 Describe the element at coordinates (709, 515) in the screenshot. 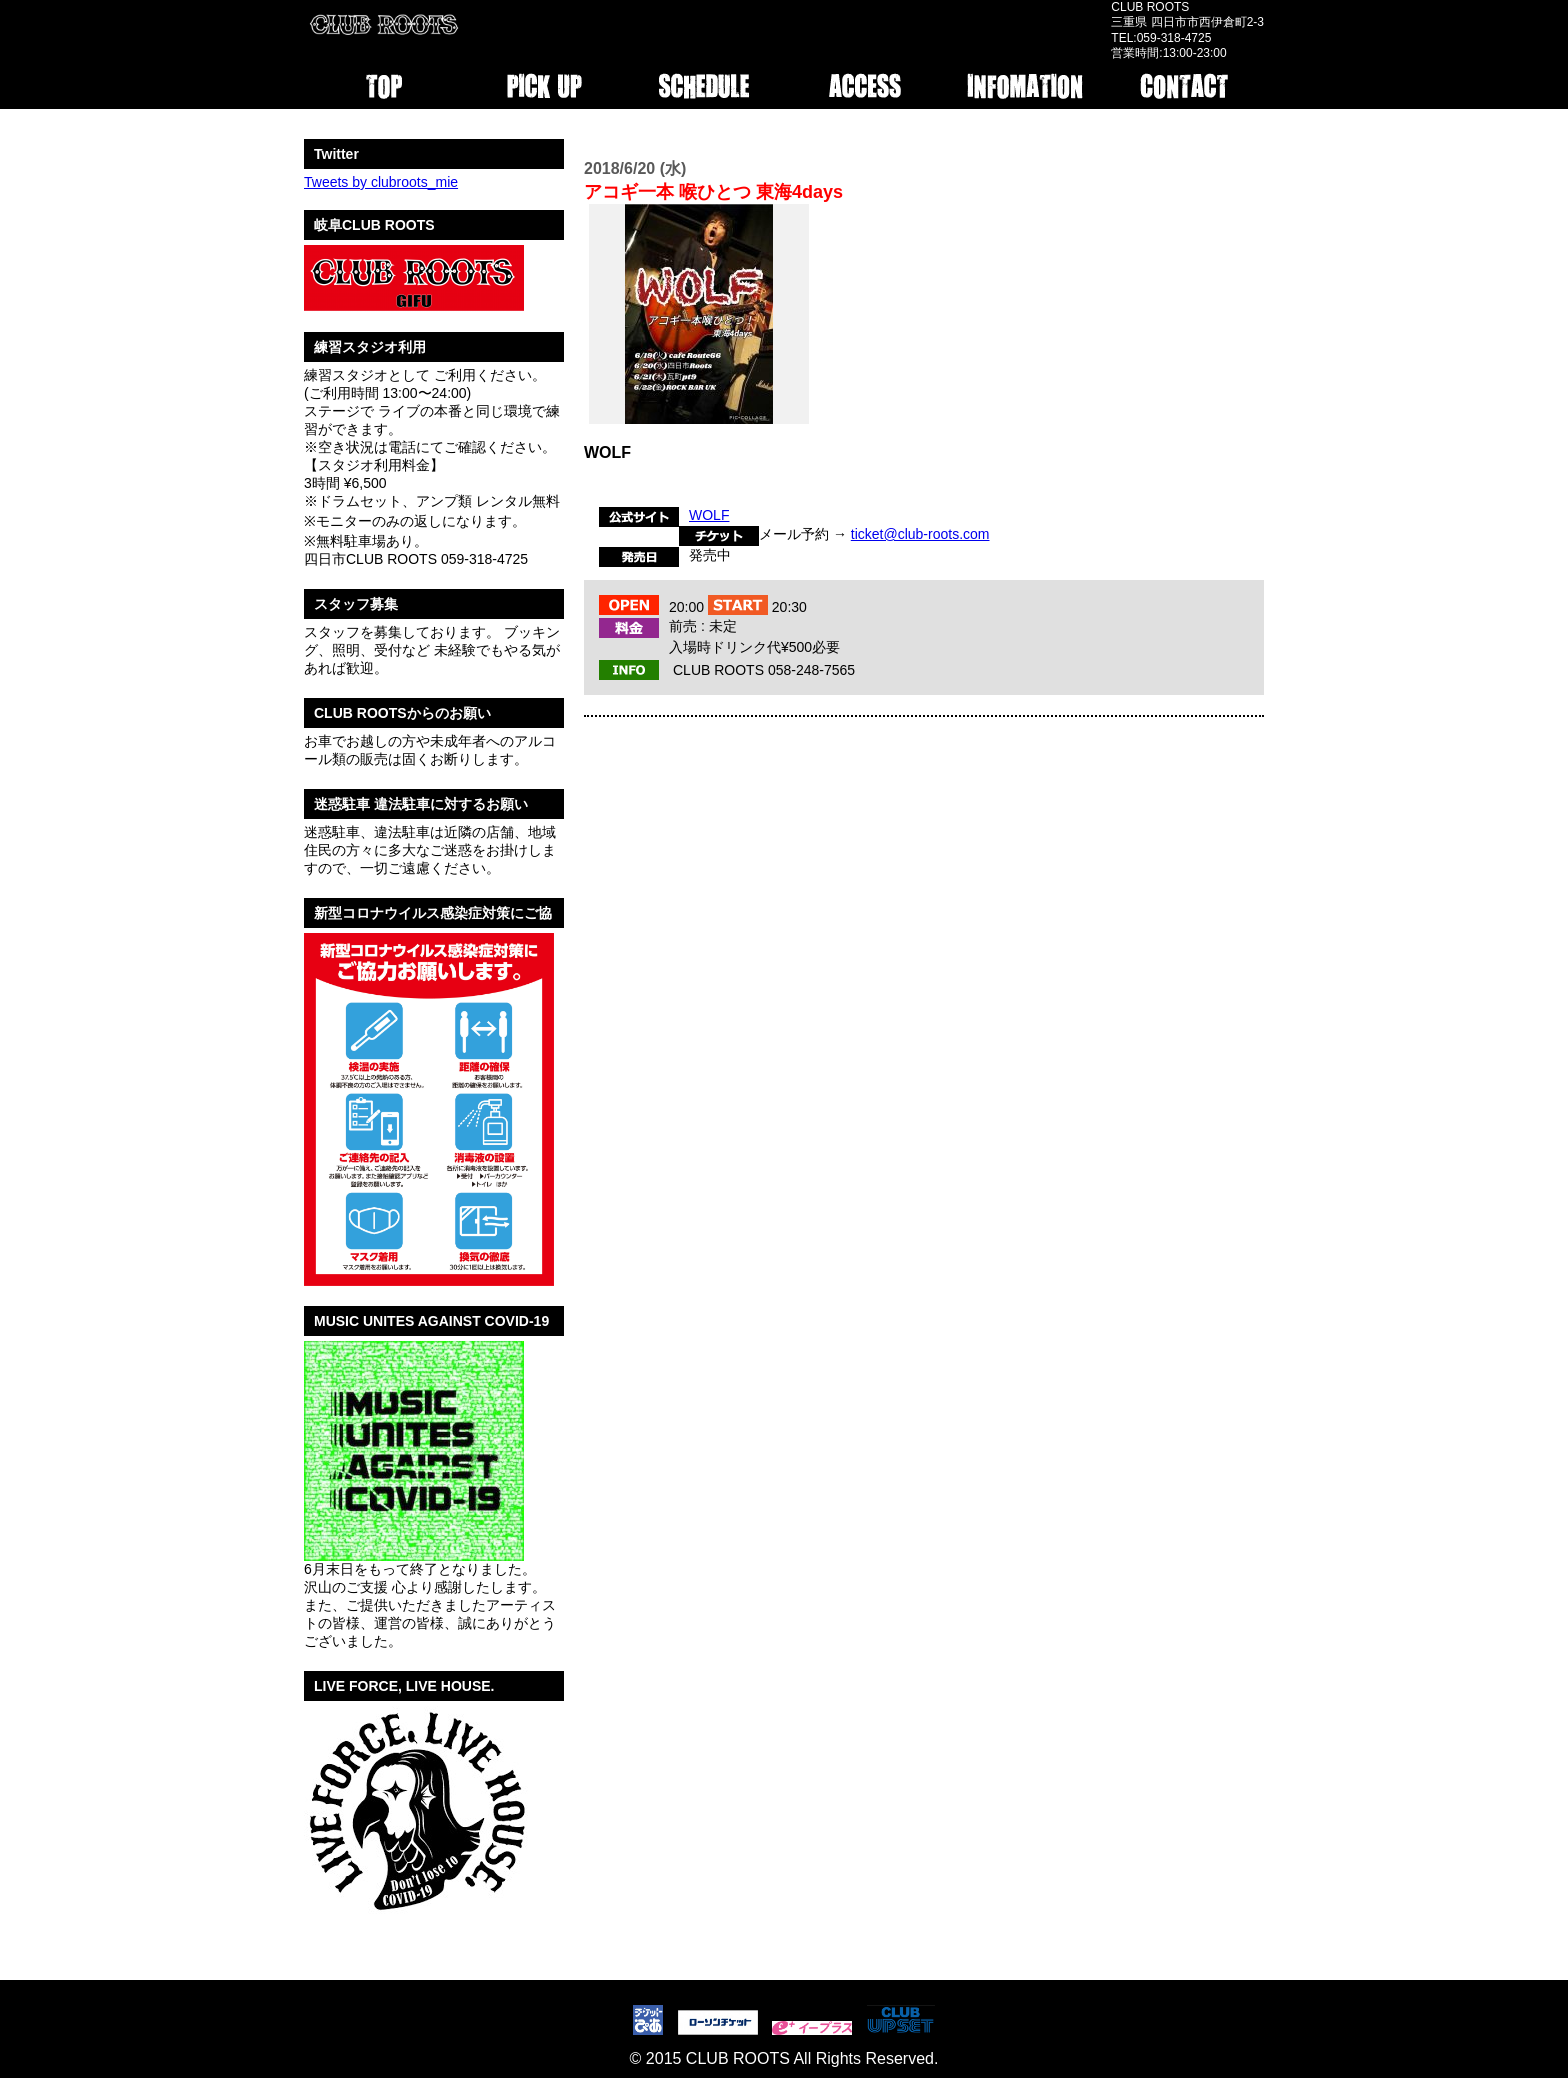

I see `WOLF` at that location.